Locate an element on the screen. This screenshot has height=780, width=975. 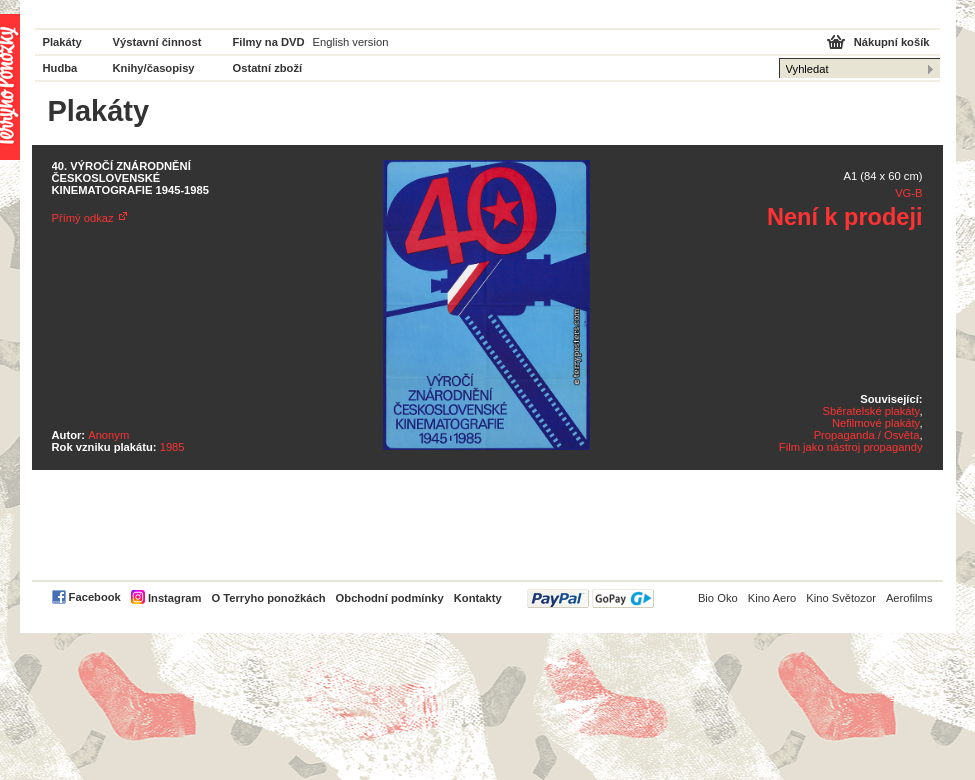
Filmy na DVD is located at coordinates (269, 42).